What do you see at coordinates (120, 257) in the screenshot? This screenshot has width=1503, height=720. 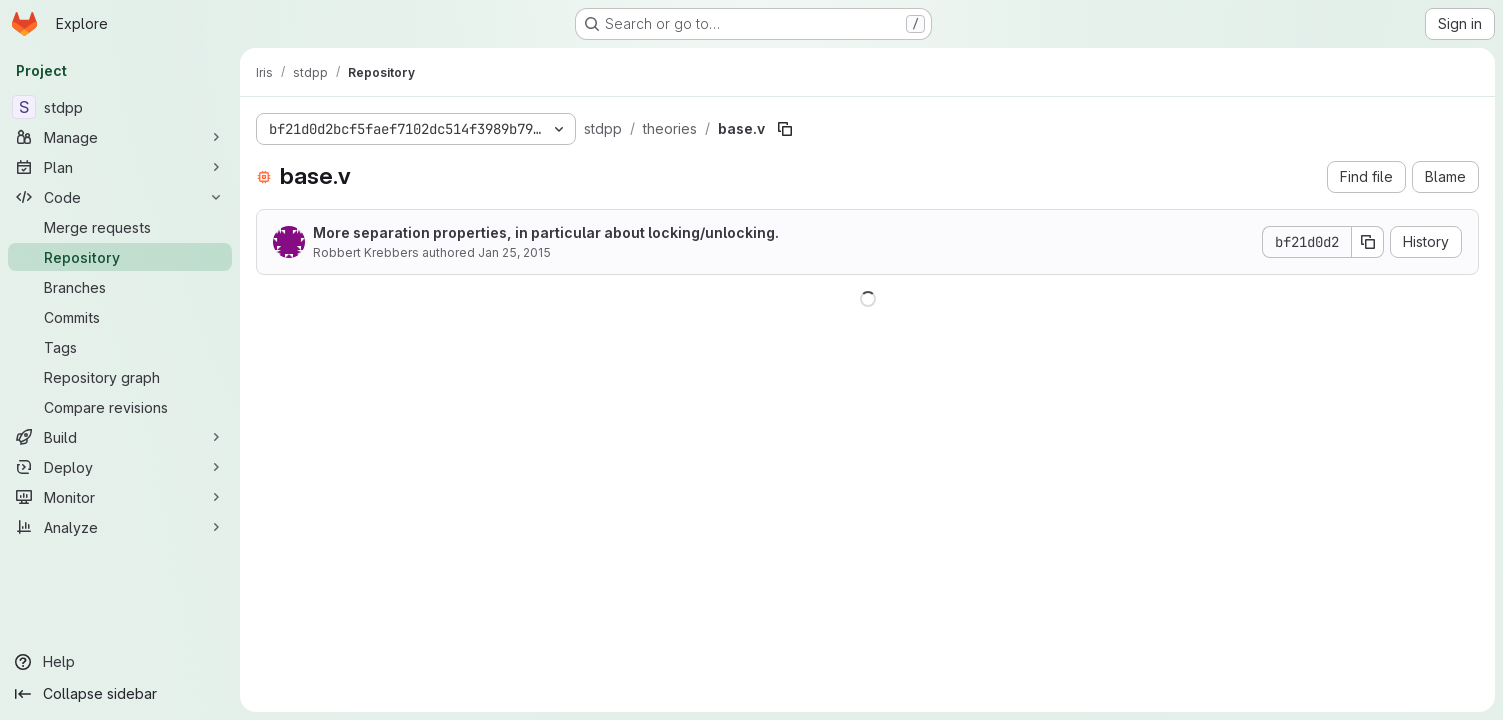 I see `[Repository]` at bounding box center [120, 257].